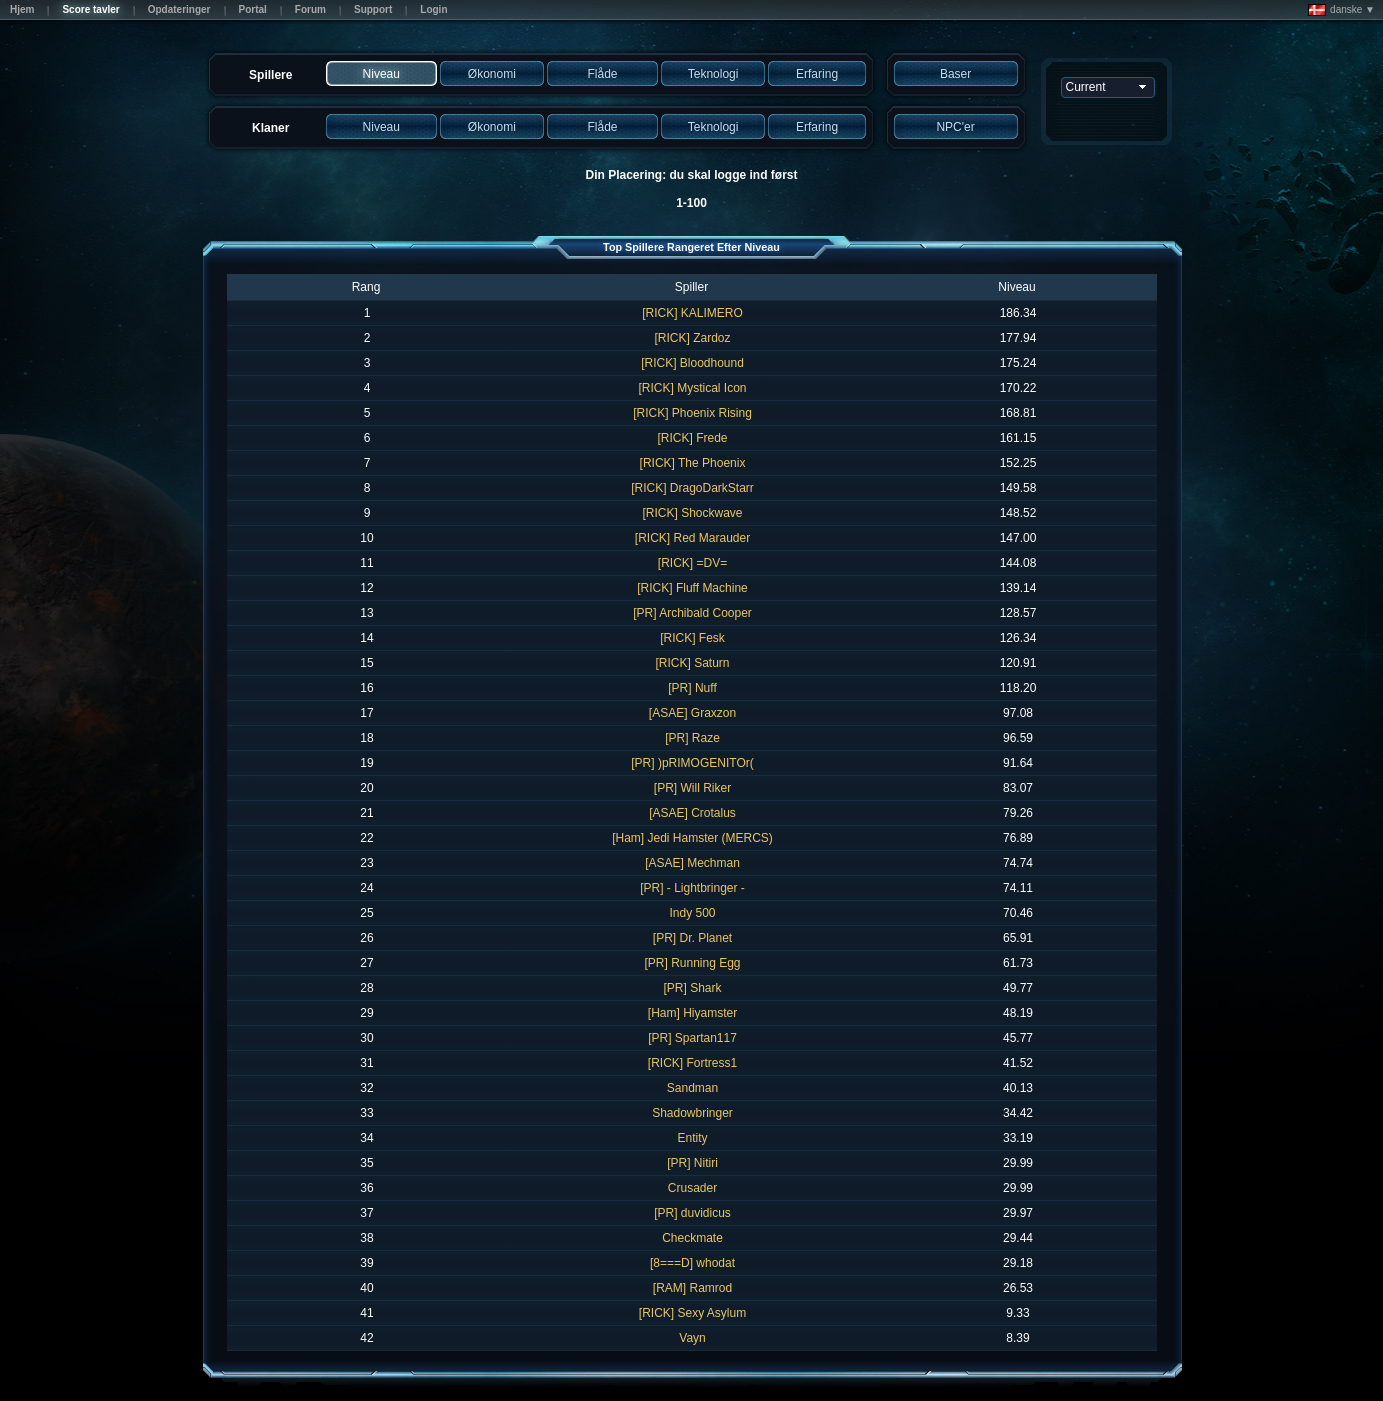 This screenshot has height=1401, width=1383. What do you see at coordinates (692, 1138) in the screenshot?
I see `Entity` at bounding box center [692, 1138].